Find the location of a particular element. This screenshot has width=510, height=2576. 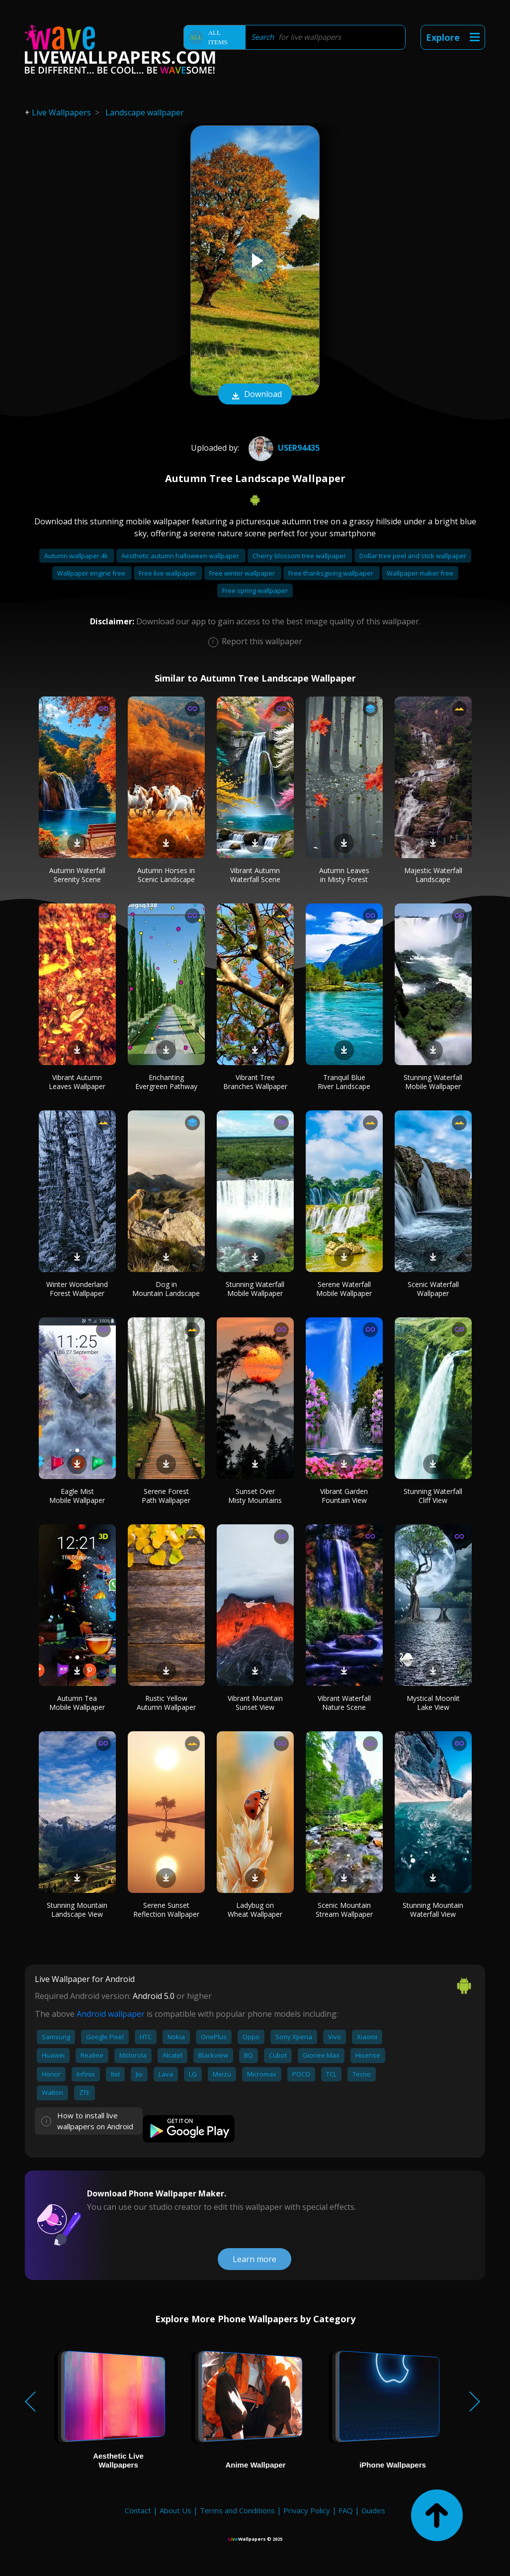

Enchanting Evergreen Pathway is located at coordinates (166, 1082).